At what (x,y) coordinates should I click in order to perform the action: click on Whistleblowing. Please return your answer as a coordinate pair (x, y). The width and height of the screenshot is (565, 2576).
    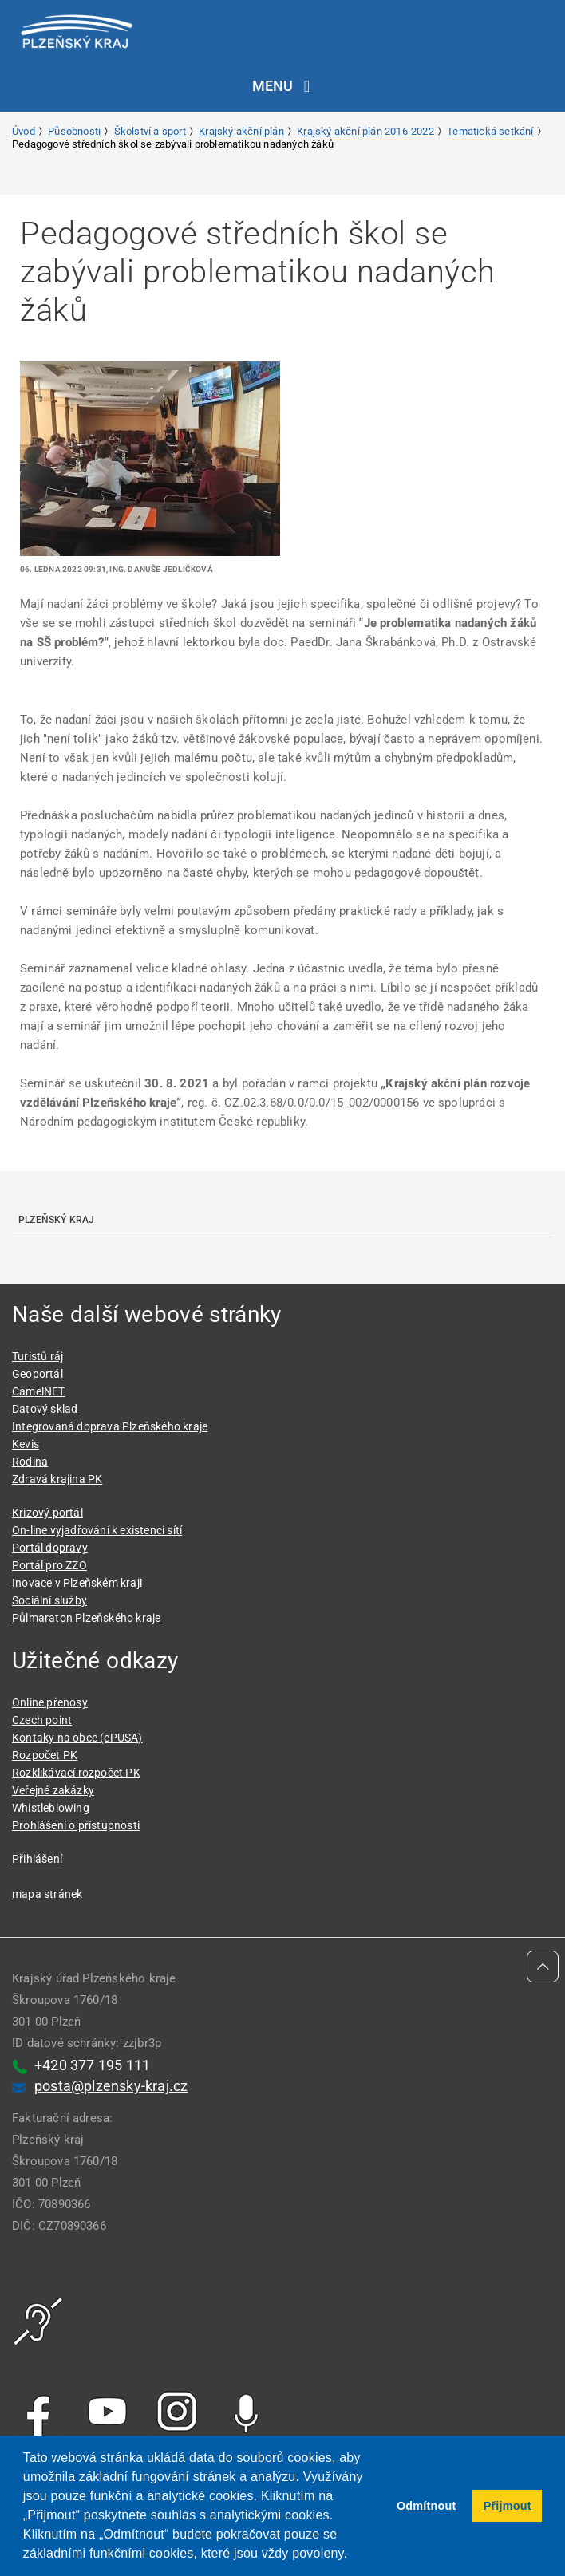
    Looking at the image, I should click on (50, 1807).